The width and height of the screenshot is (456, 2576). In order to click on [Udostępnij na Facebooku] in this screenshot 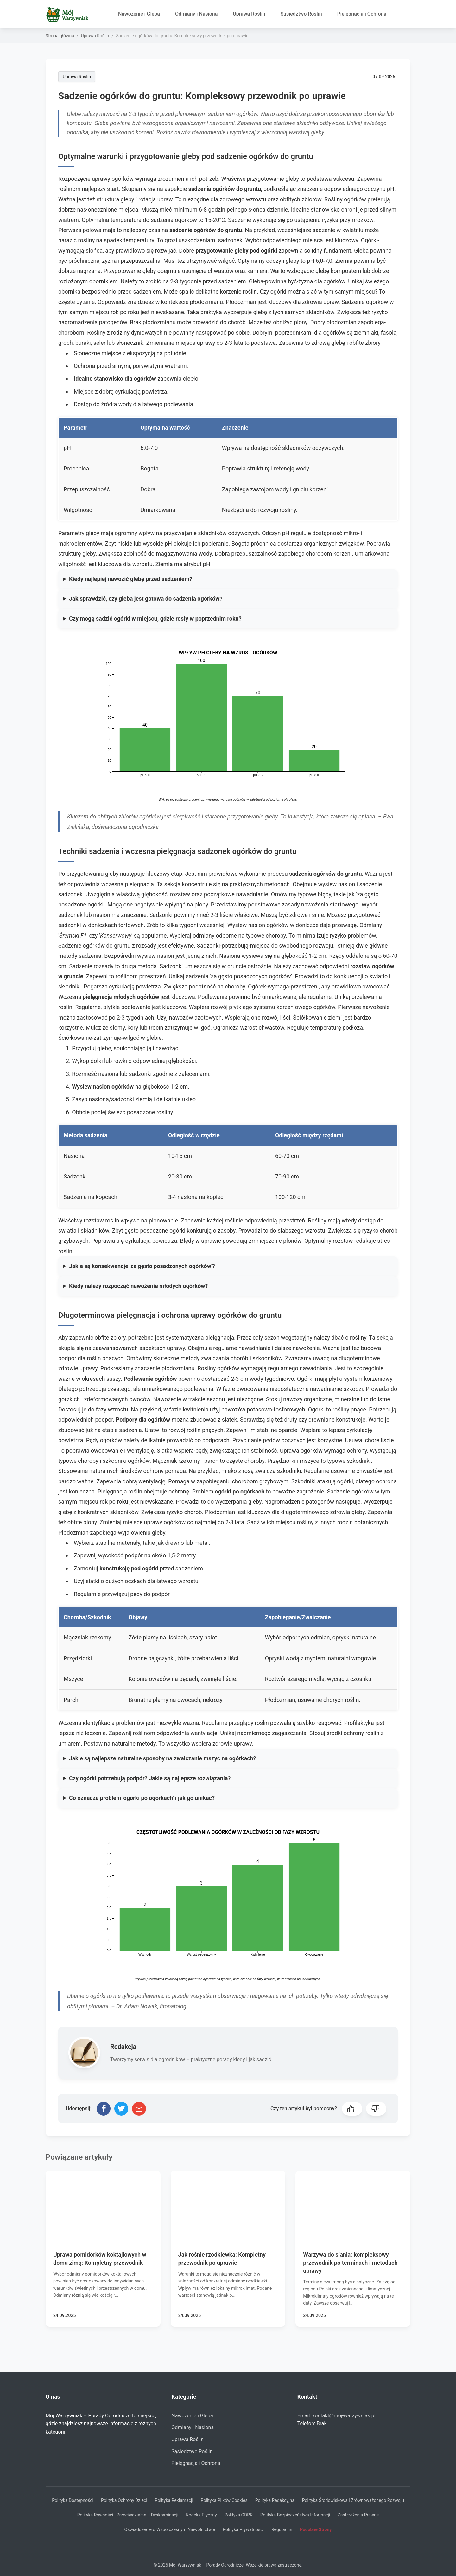, I will do `click(104, 2109)`.